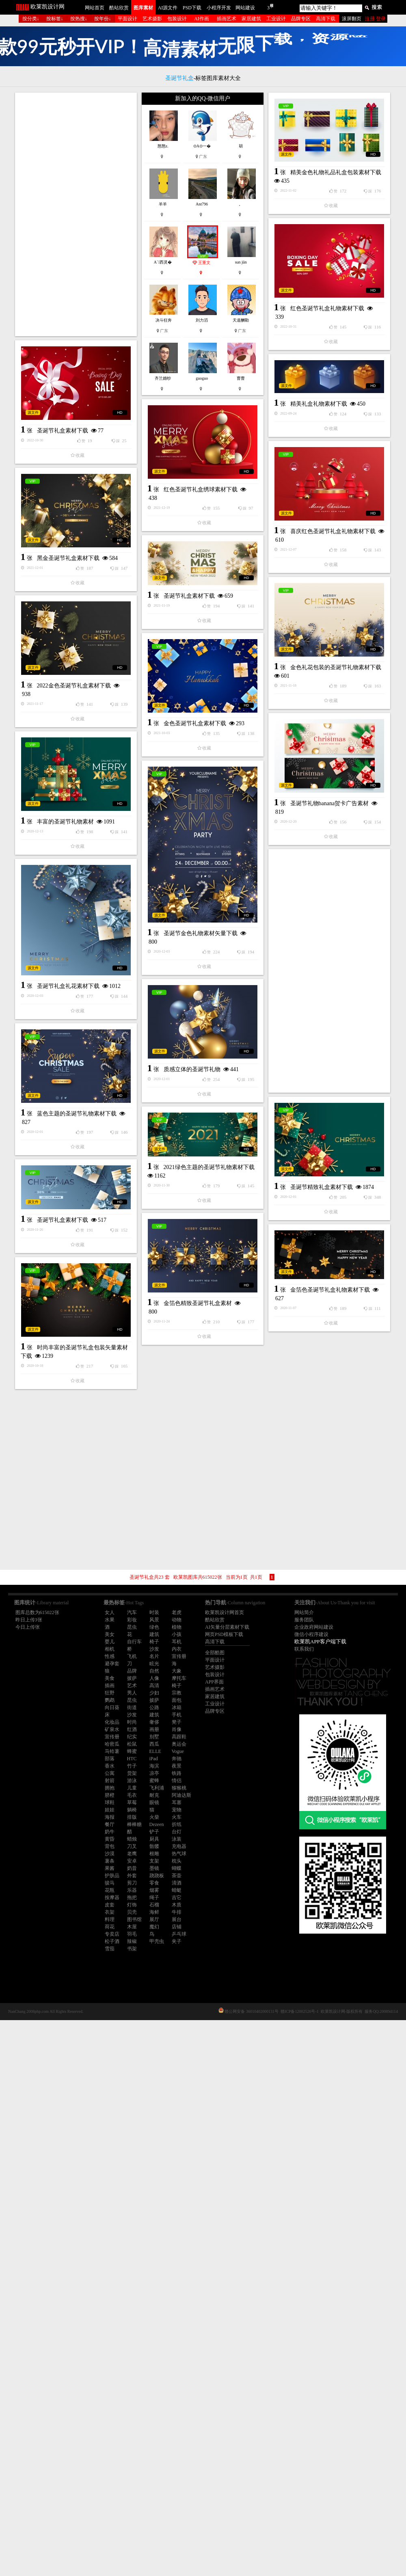 This screenshot has height=2576, width=406. What do you see at coordinates (132, 1927) in the screenshot?
I see `木屋` at bounding box center [132, 1927].